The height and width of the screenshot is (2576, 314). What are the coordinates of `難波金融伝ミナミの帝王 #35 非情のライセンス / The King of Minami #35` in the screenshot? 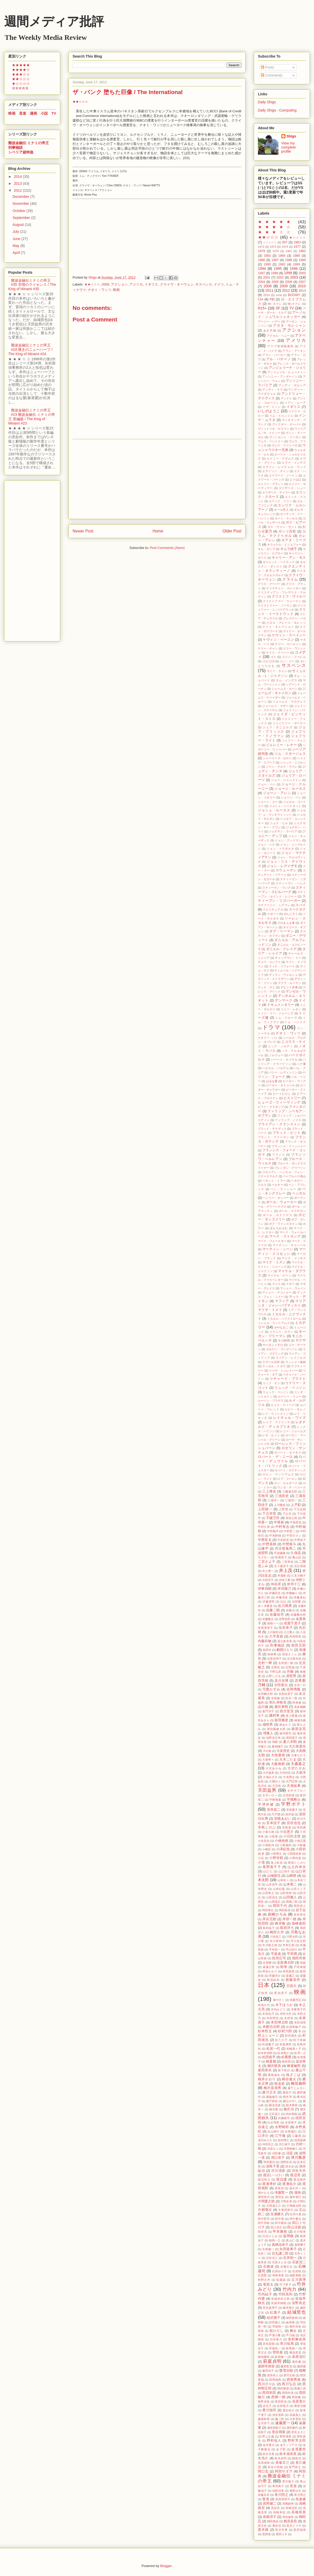 It's located at (32, 284).